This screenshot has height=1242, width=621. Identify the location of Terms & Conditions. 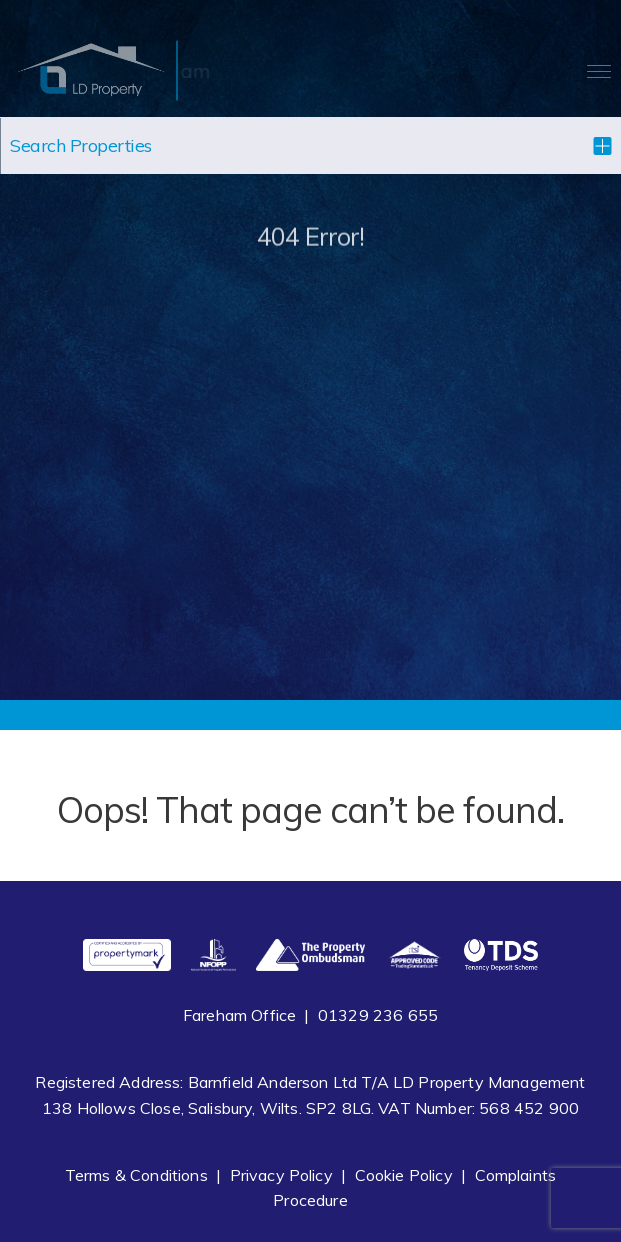
(136, 1175).